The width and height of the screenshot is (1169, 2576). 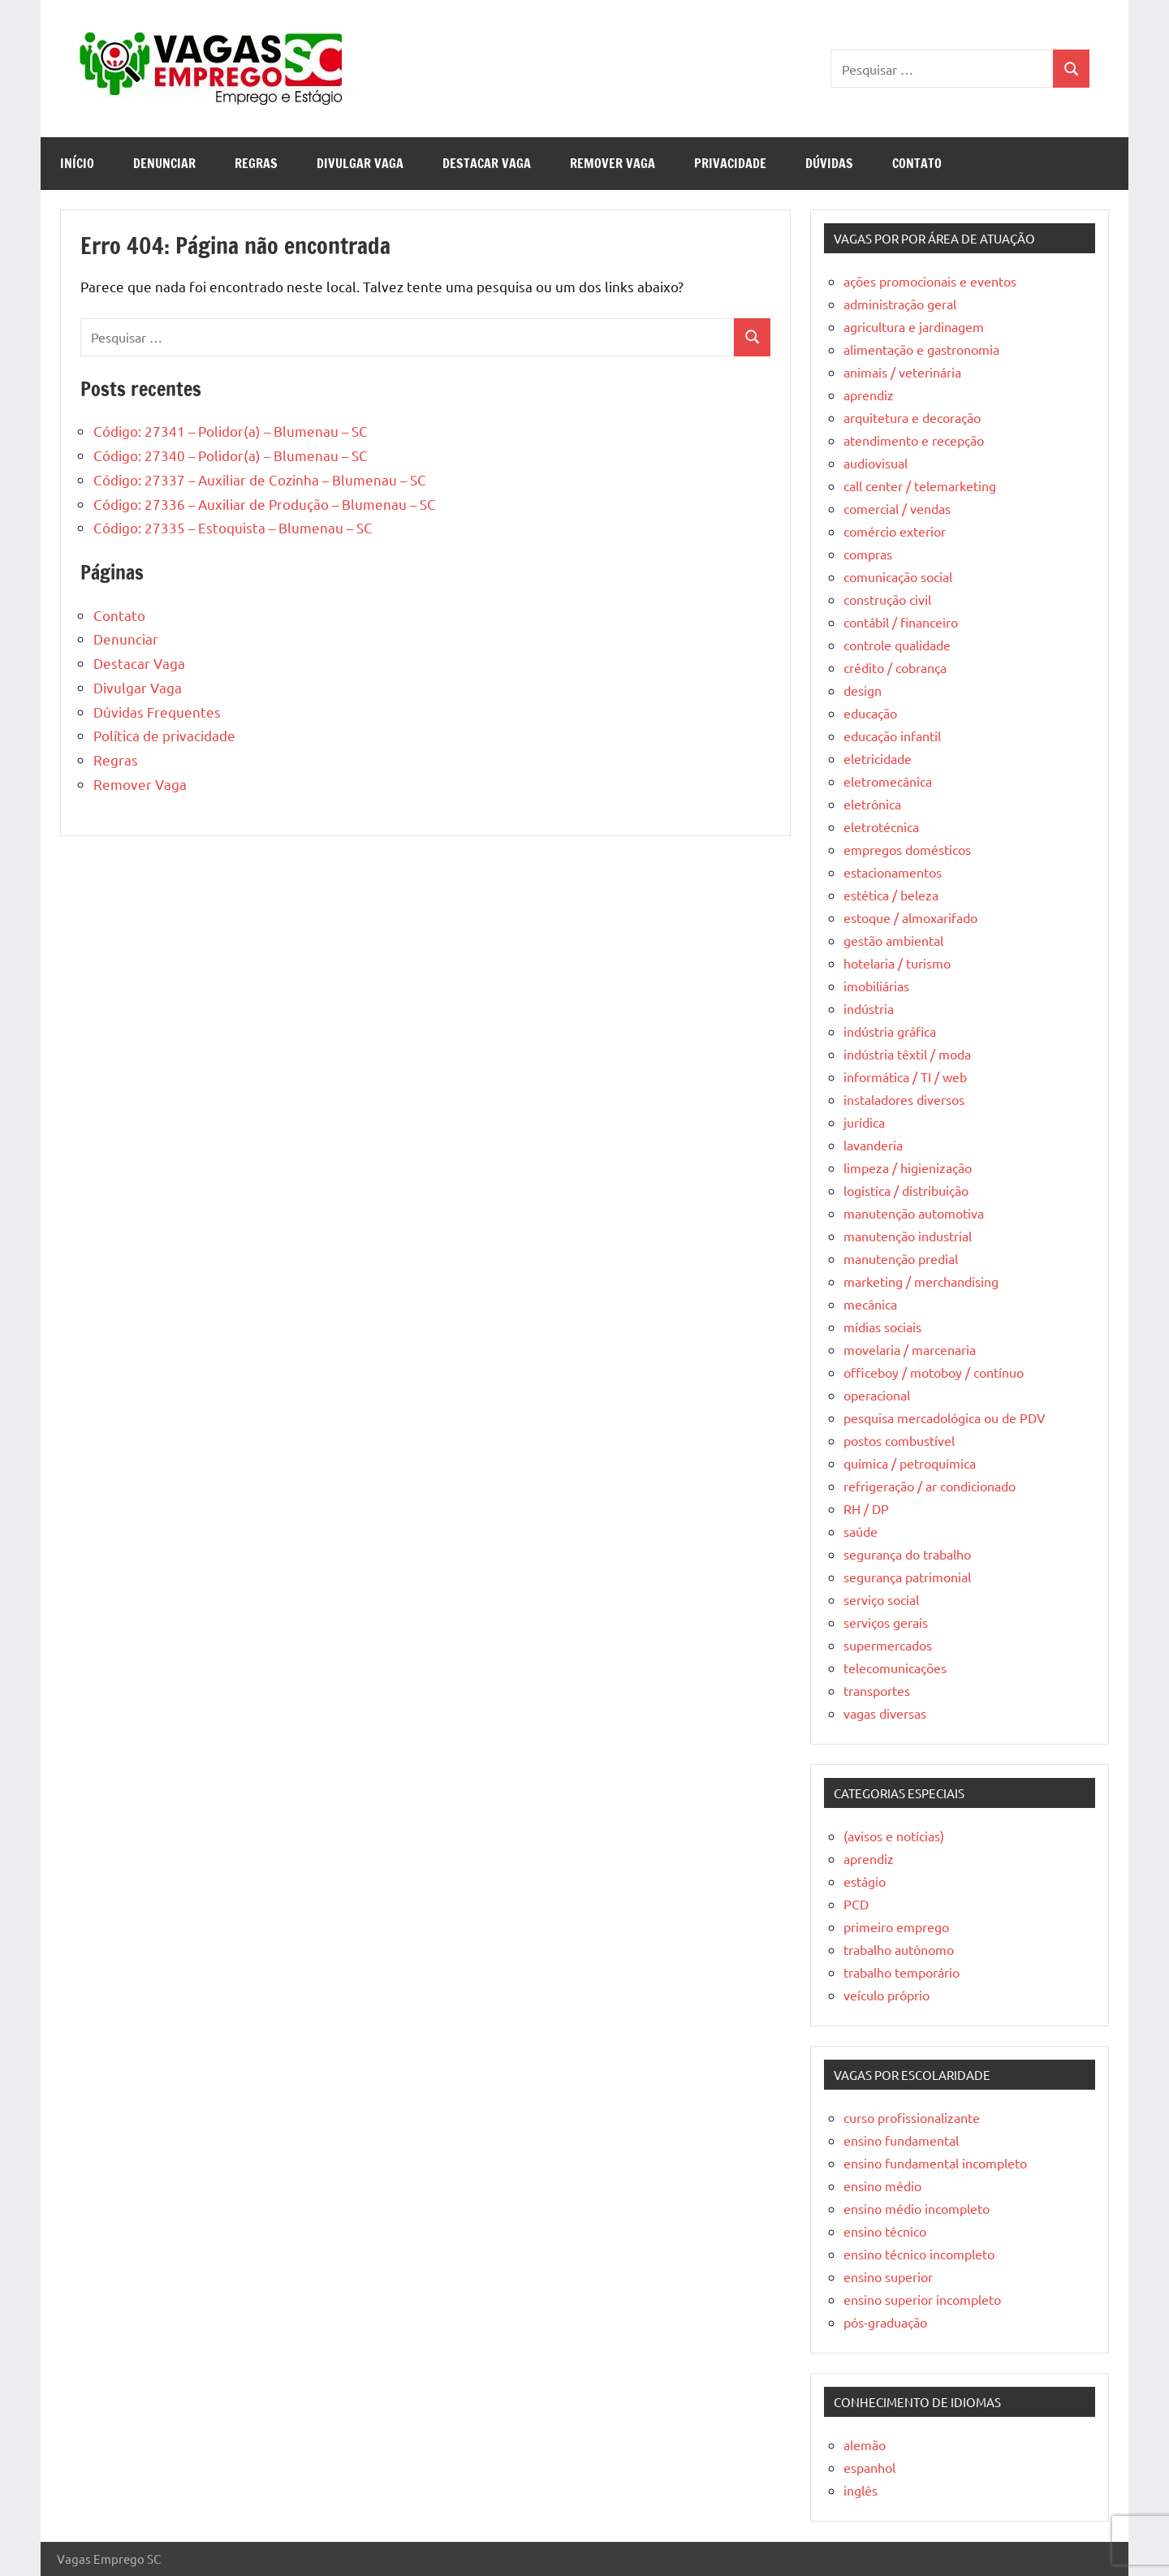 I want to click on RH / DP, so click(x=866, y=1508).